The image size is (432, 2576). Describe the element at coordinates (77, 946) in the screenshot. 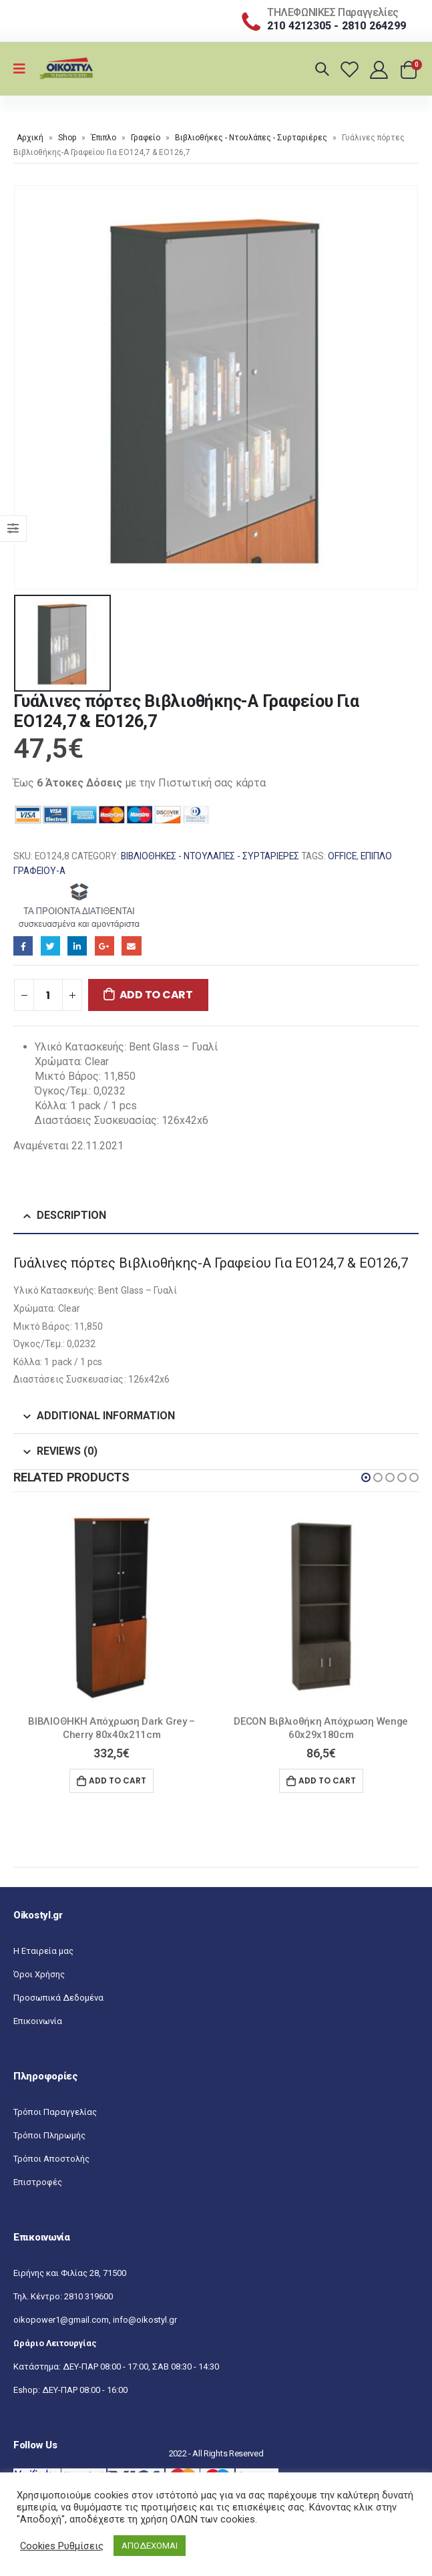

I see `LinkedIn` at that location.